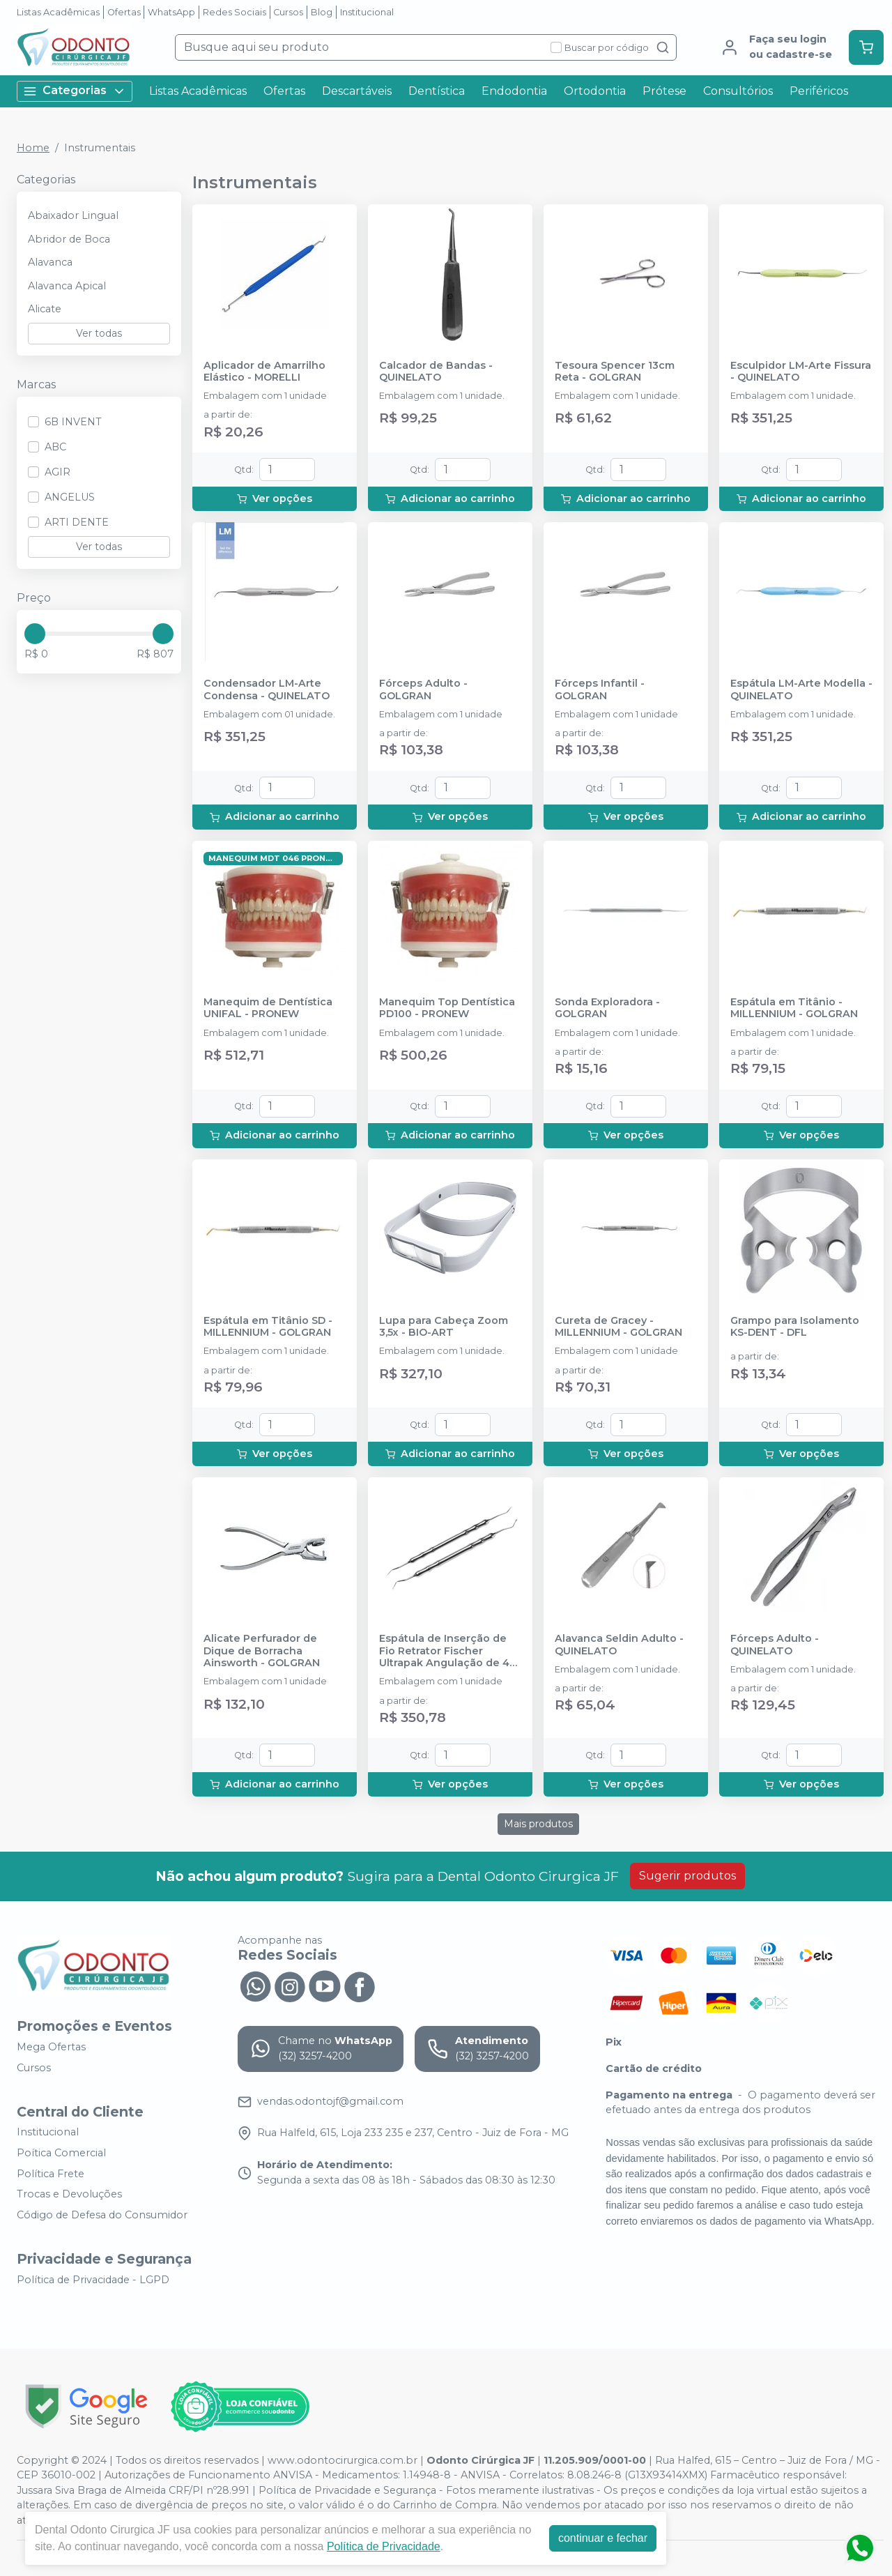 This screenshot has height=2576, width=892. Describe the element at coordinates (267, 1327) in the screenshot. I see `Espátula em Titânio SD - MILLENNIUM - GOLGRAN` at that location.